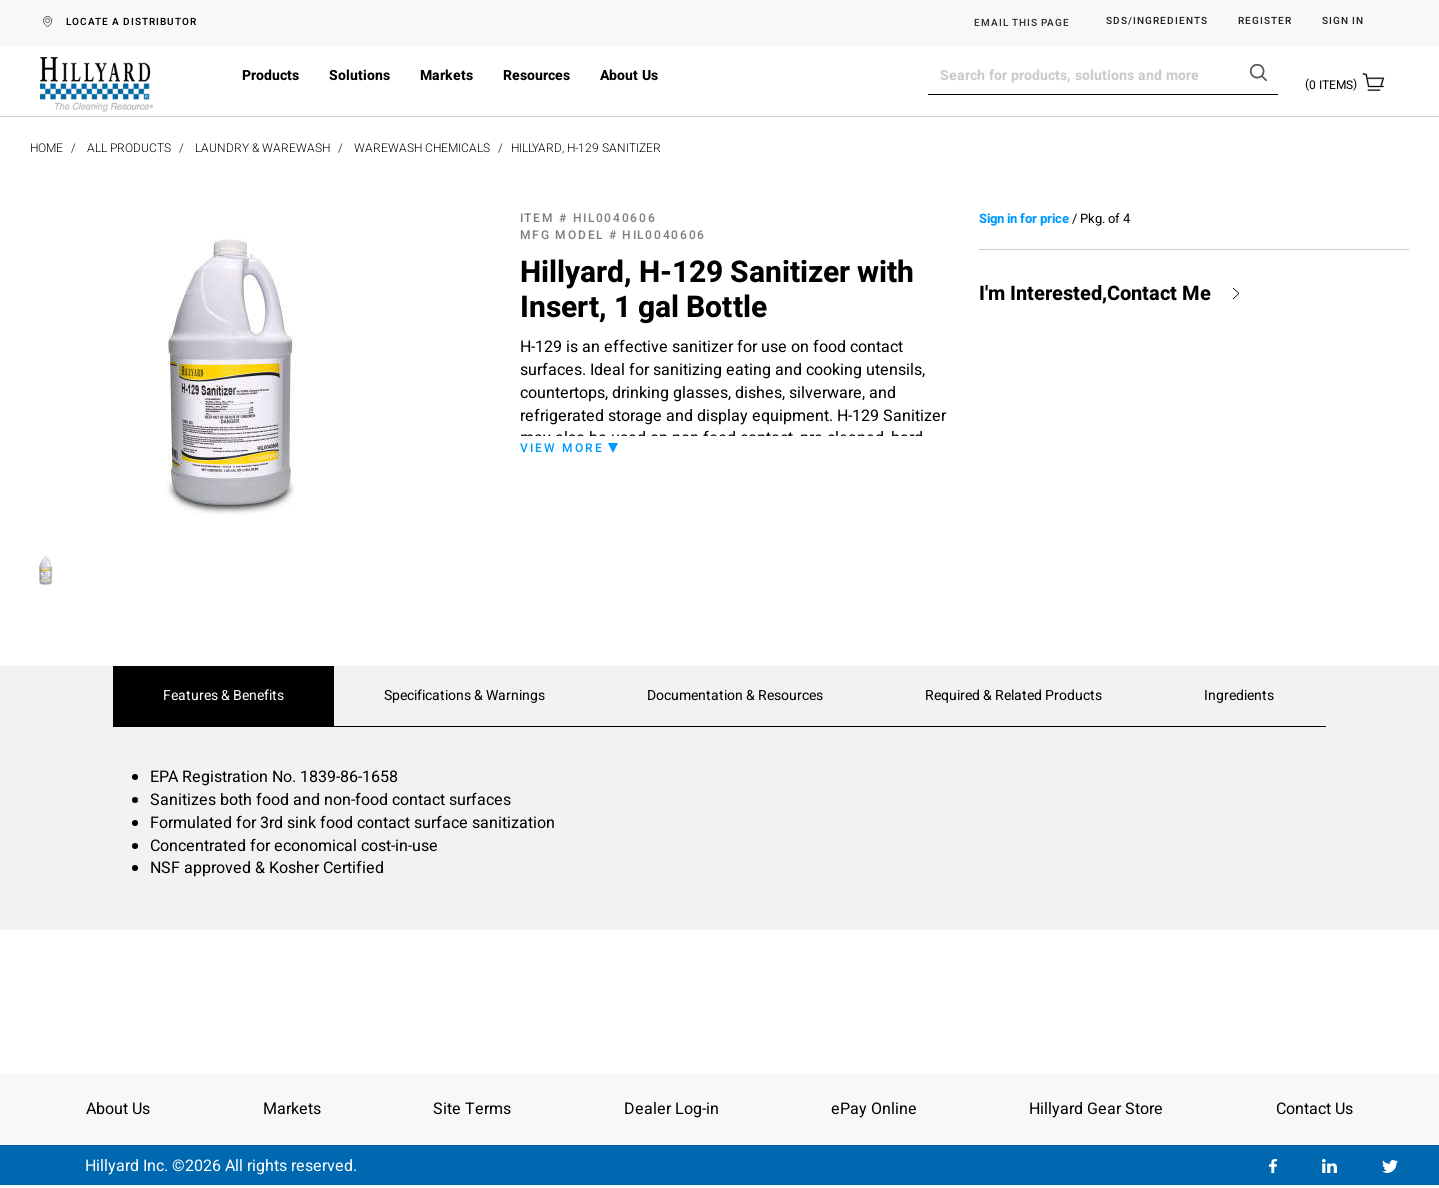  What do you see at coordinates (464, 696) in the screenshot?
I see `Specifications & Warnings` at bounding box center [464, 696].